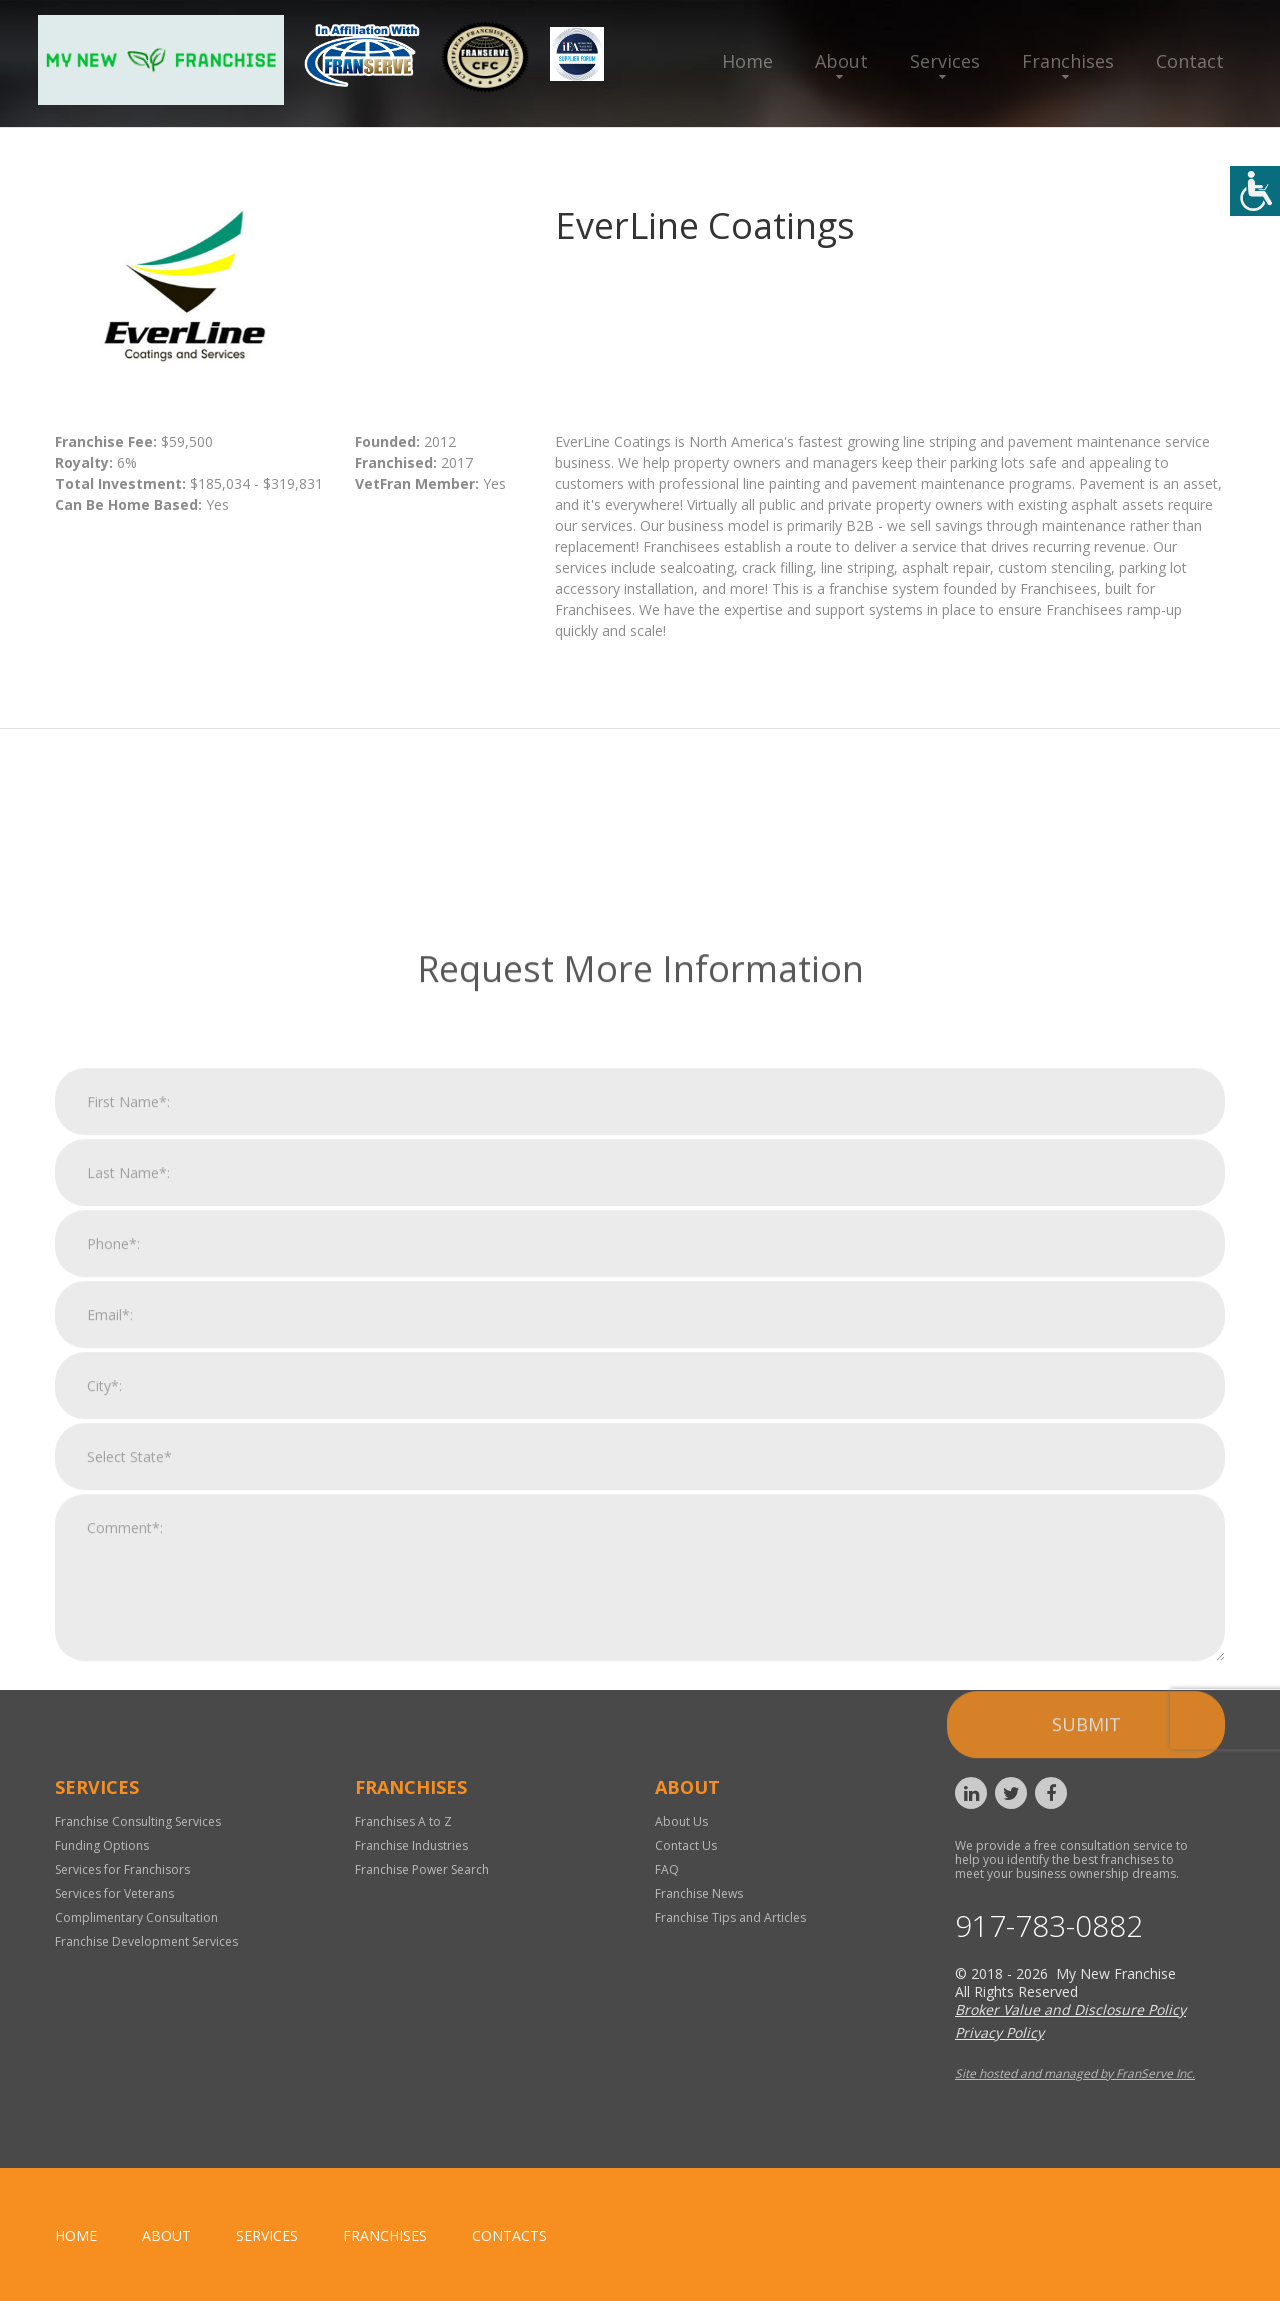 This screenshot has width=1280, height=2301. What do you see at coordinates (1075, 2073) in the screenshot?
I see `Site hosted and managed by FranServe Inc.` at bounding box center [1075, 2073].